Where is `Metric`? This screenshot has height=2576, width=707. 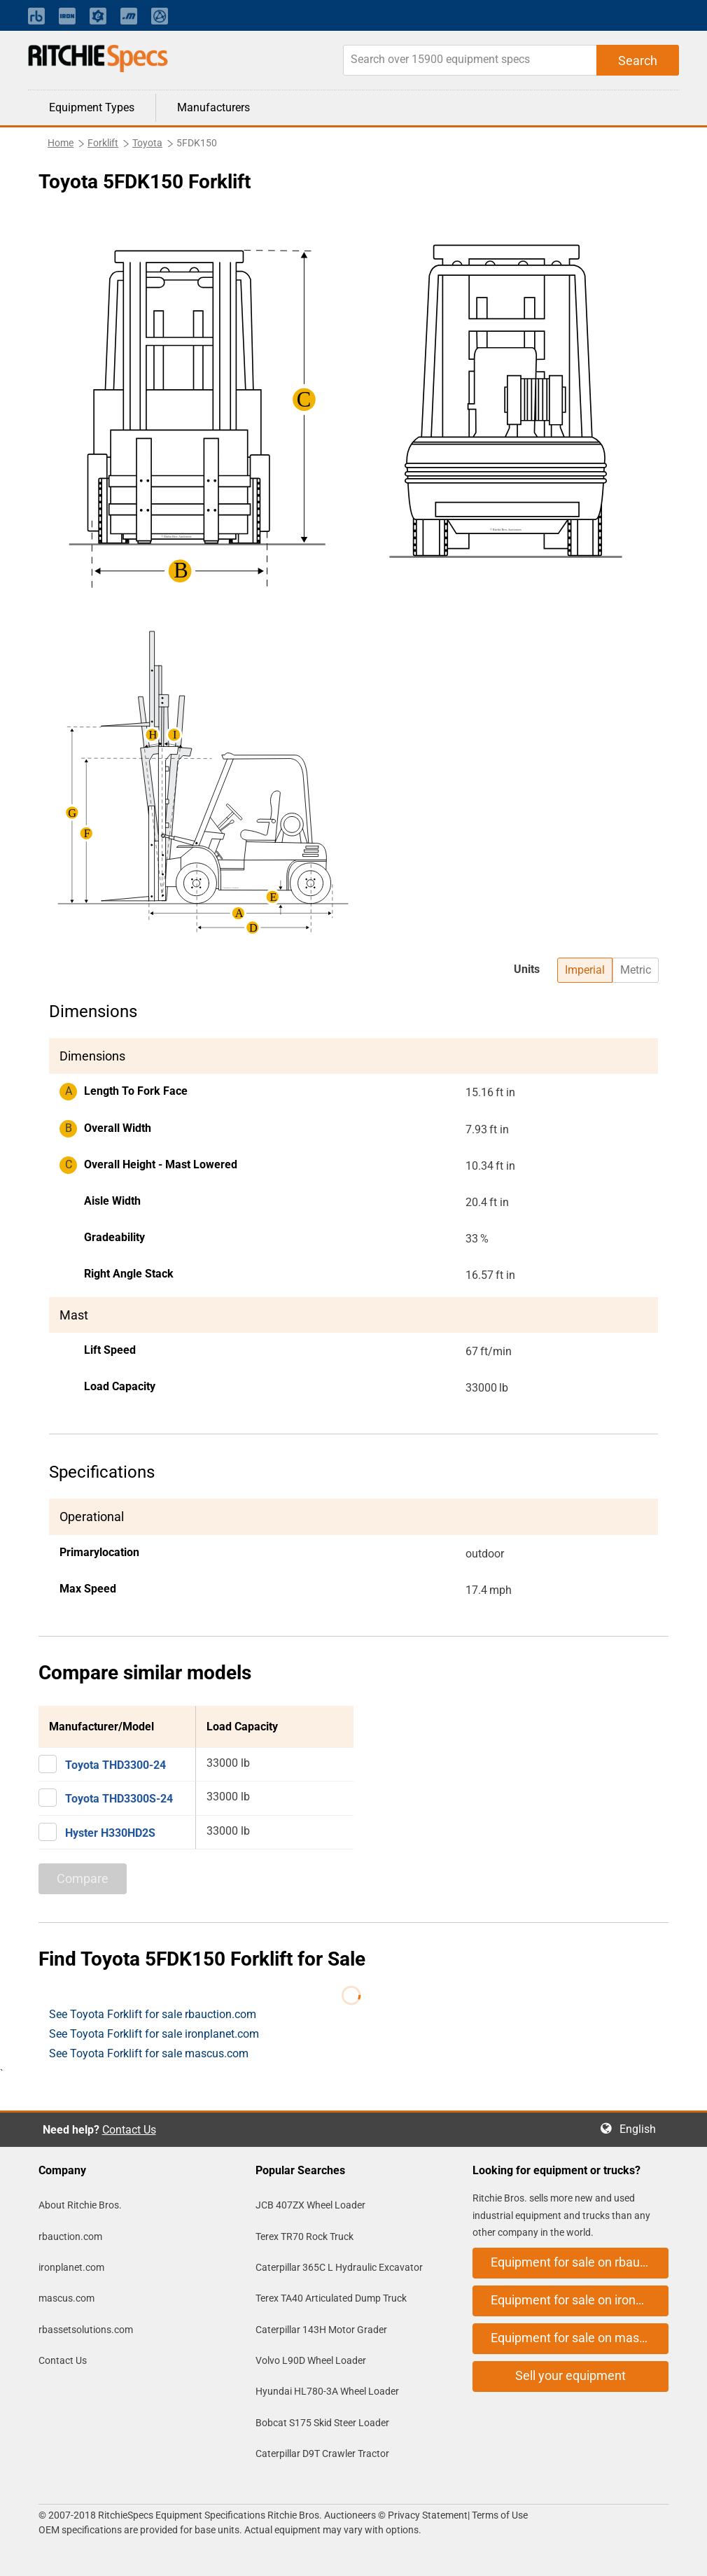
Metric is located at coordinates (635, 969).